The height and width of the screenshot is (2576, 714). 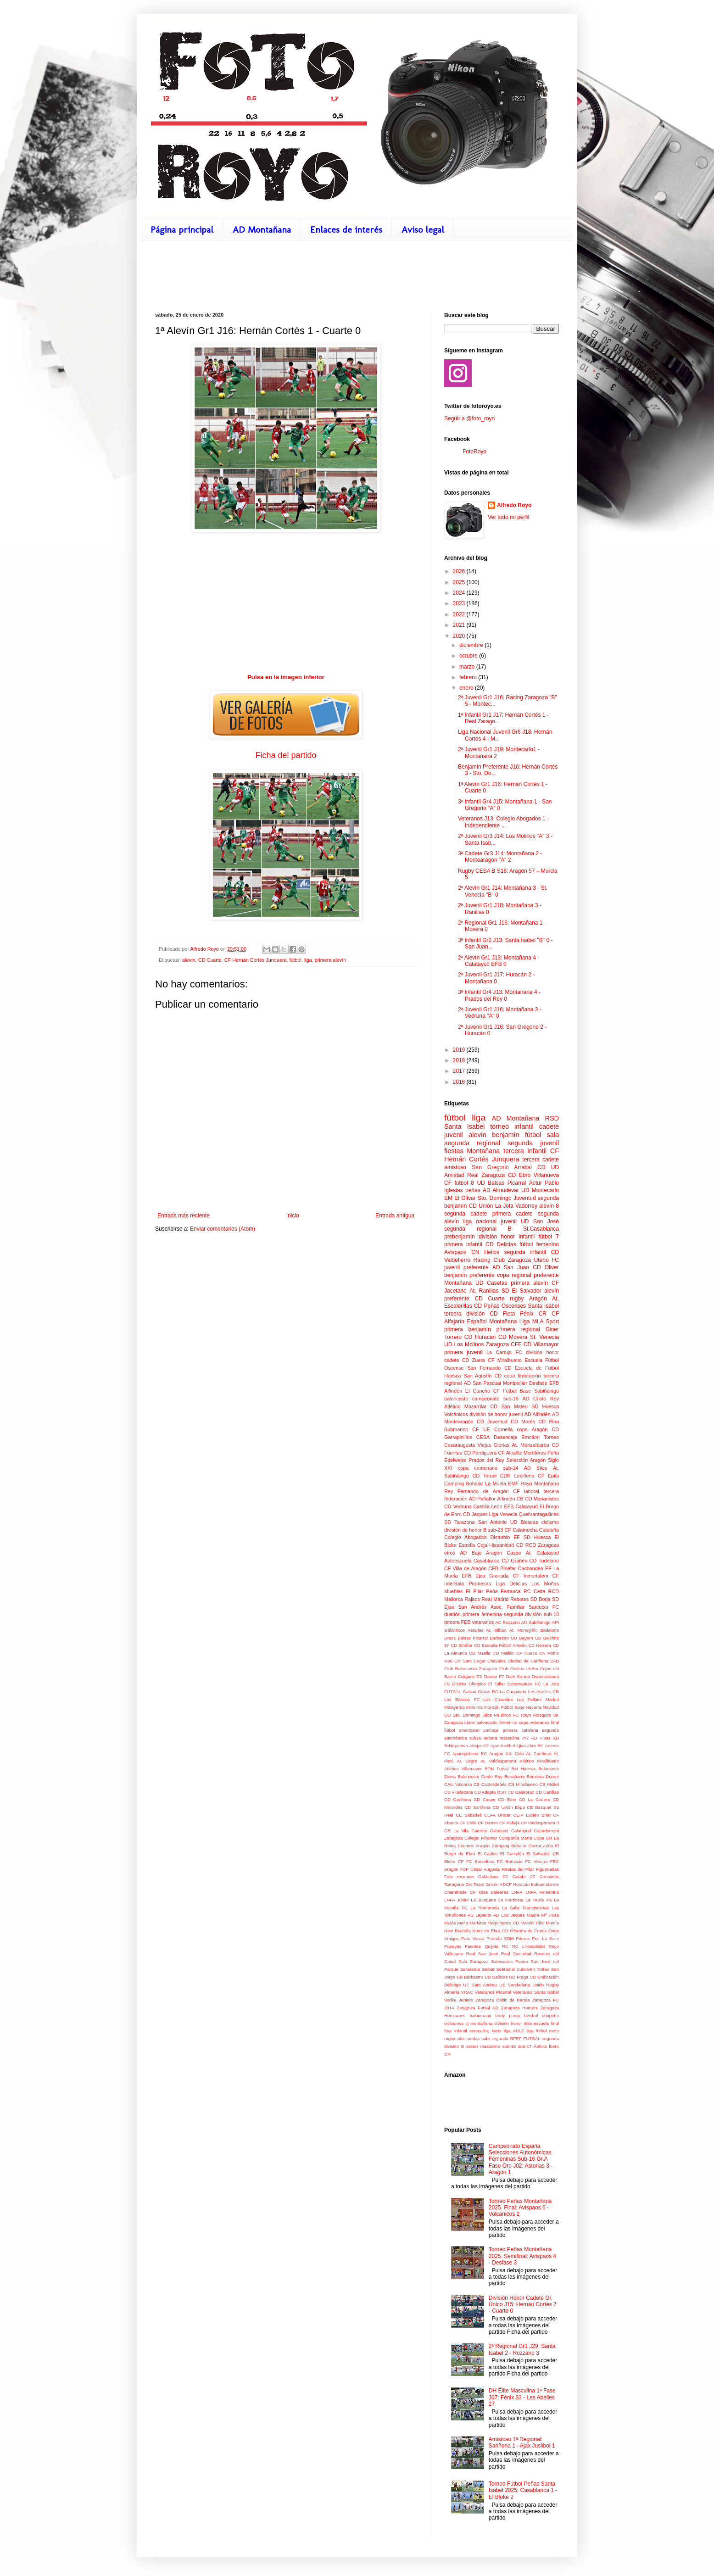 What do you see at coordinates (496, 1946) in the screenshot?
I see `Quijote RC` at bounding box center [496, 1946].